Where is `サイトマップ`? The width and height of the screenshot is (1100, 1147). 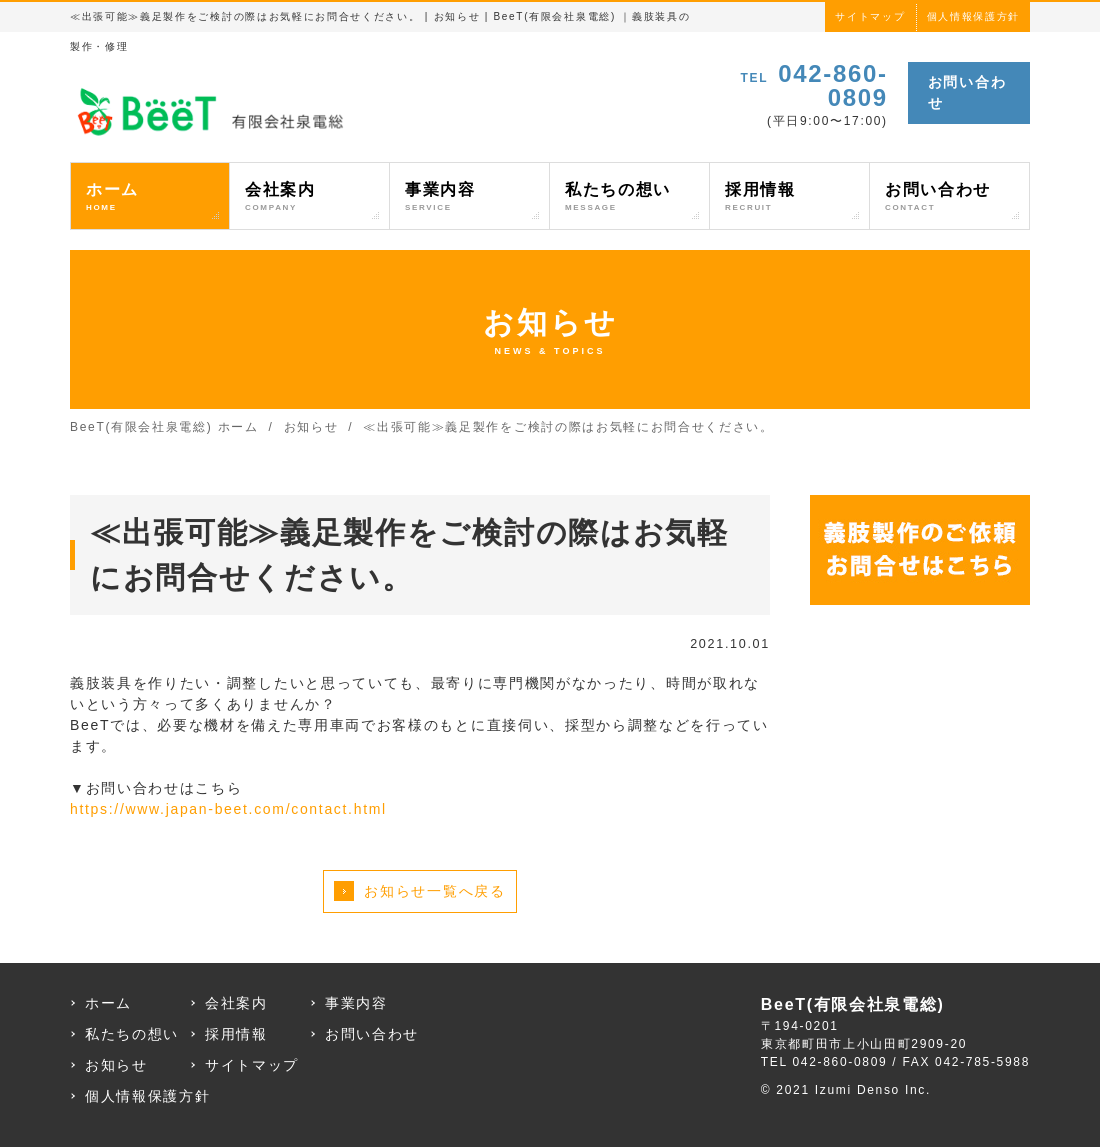 サイトマップ is located at coordinates (870, 16).